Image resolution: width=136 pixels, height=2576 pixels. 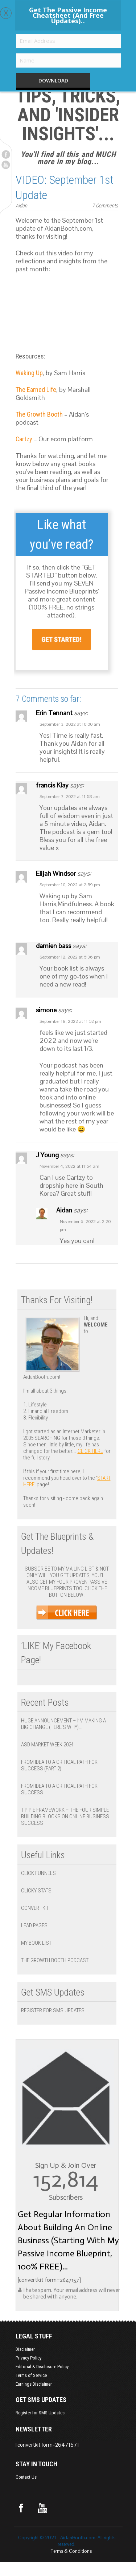 I want to click on November 4, 2022 at 11:54 am, so click(x=69, y=1166).